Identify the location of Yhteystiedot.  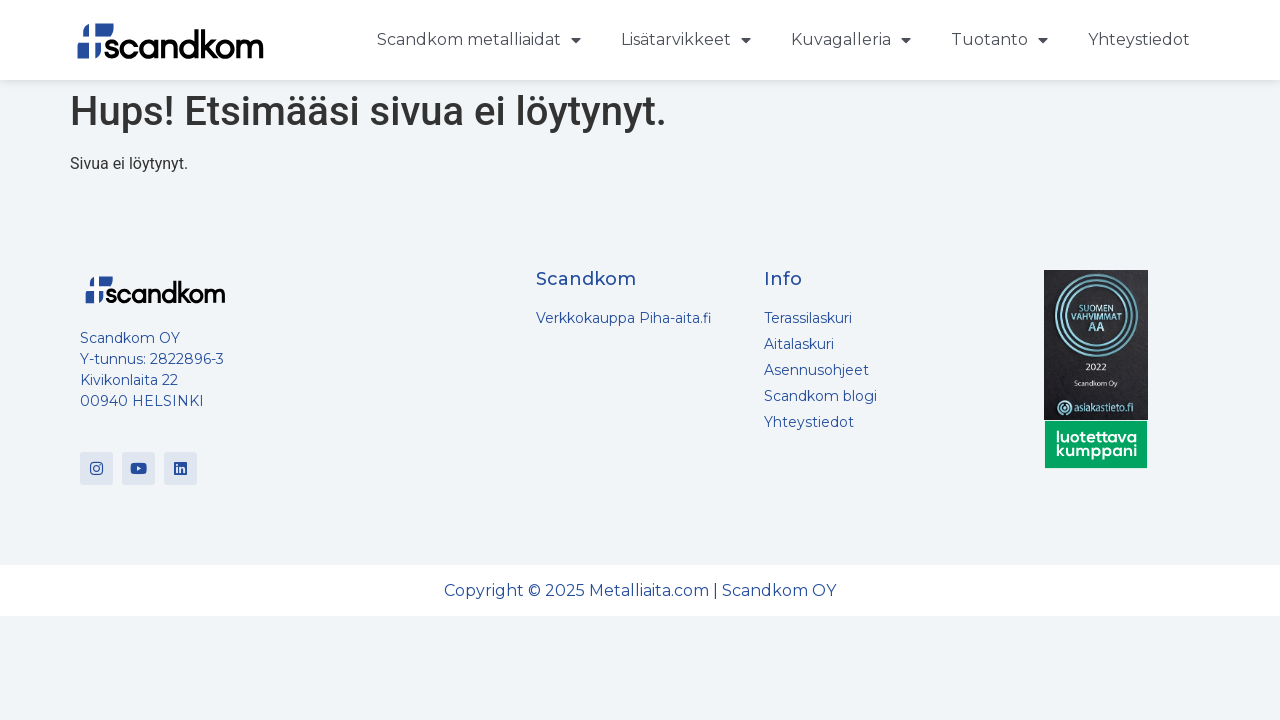
(1139, 39).